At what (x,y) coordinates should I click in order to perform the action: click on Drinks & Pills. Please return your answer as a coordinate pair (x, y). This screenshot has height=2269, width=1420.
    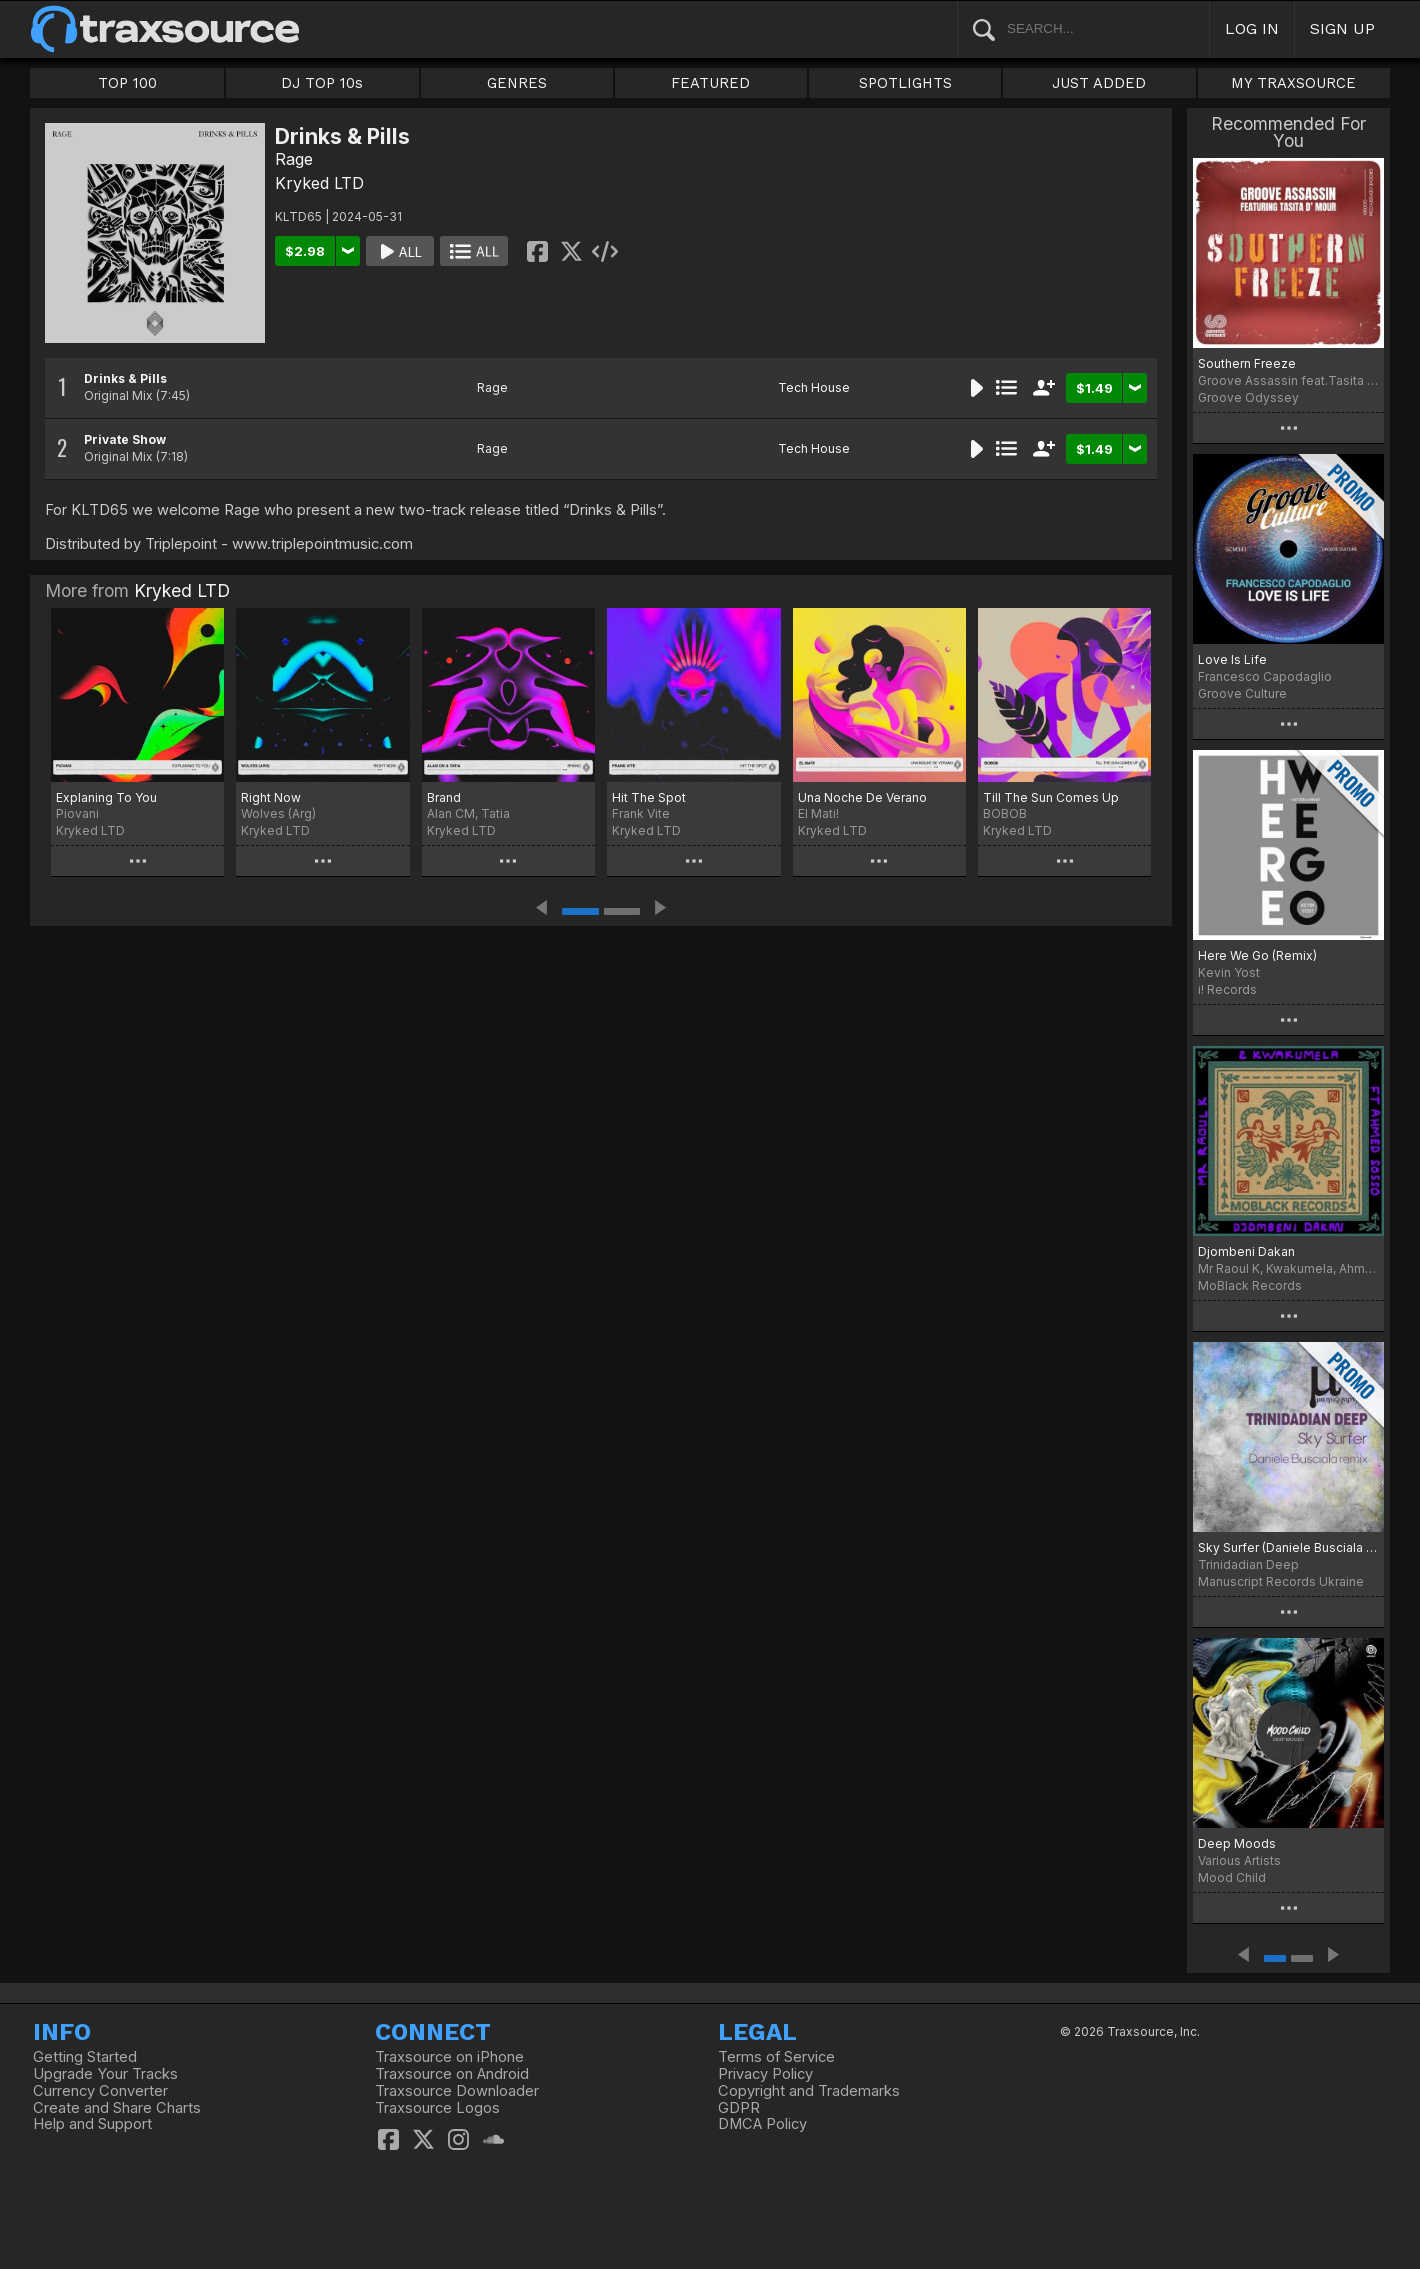
    Looking at the image, I should click on (125, 378).